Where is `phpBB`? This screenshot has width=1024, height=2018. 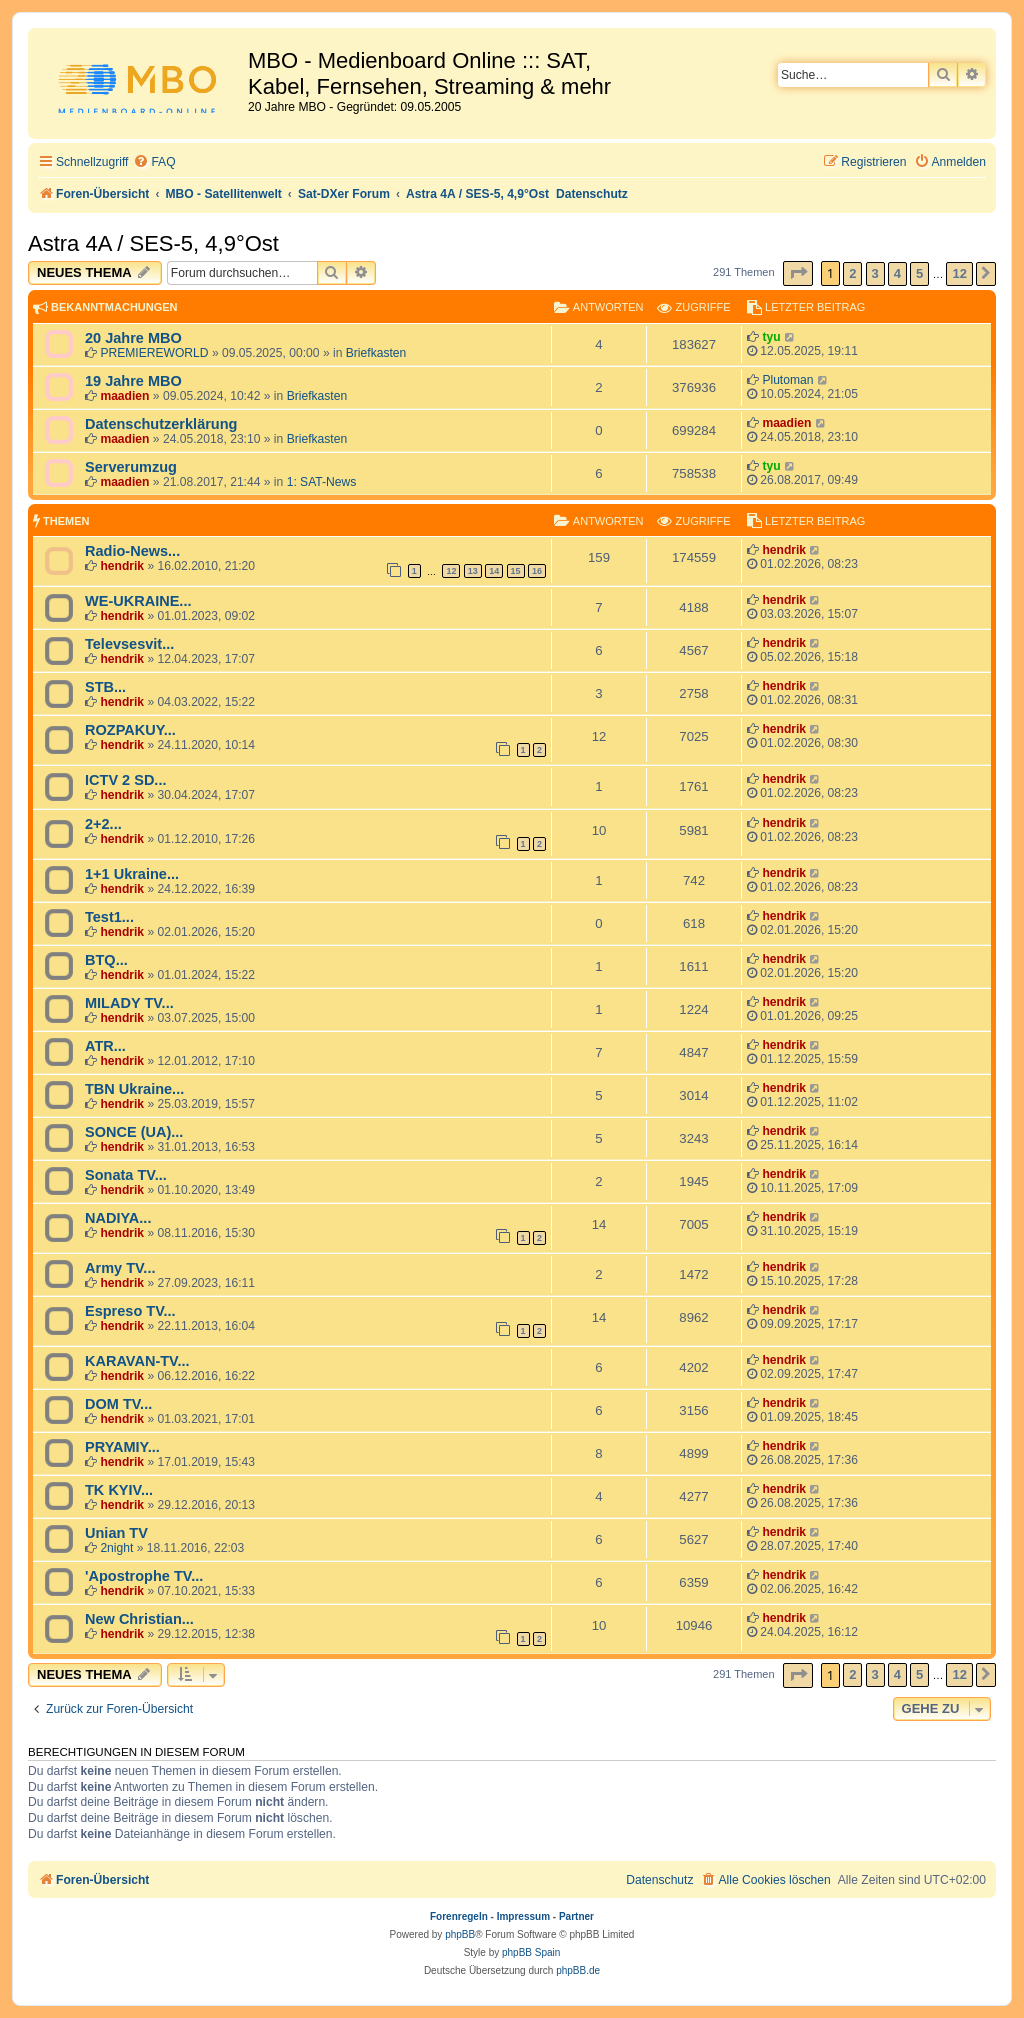
phpBB is located at coordinates (460, 1934).